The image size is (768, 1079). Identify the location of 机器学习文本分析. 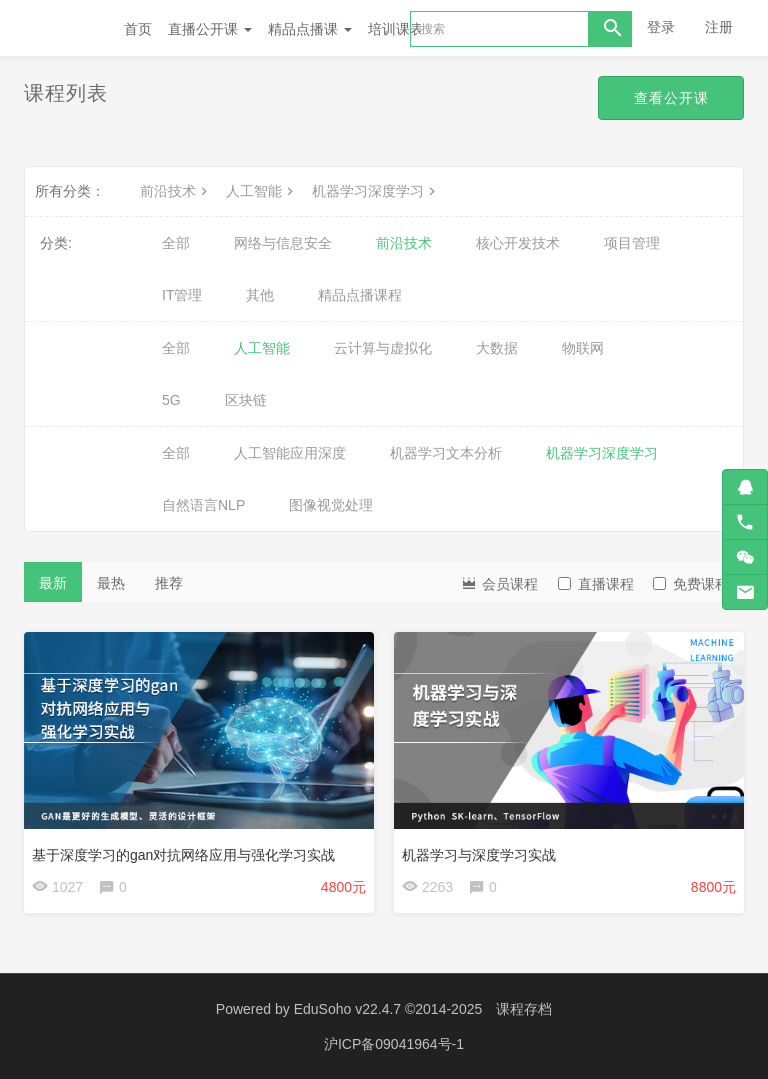
(446, 453).